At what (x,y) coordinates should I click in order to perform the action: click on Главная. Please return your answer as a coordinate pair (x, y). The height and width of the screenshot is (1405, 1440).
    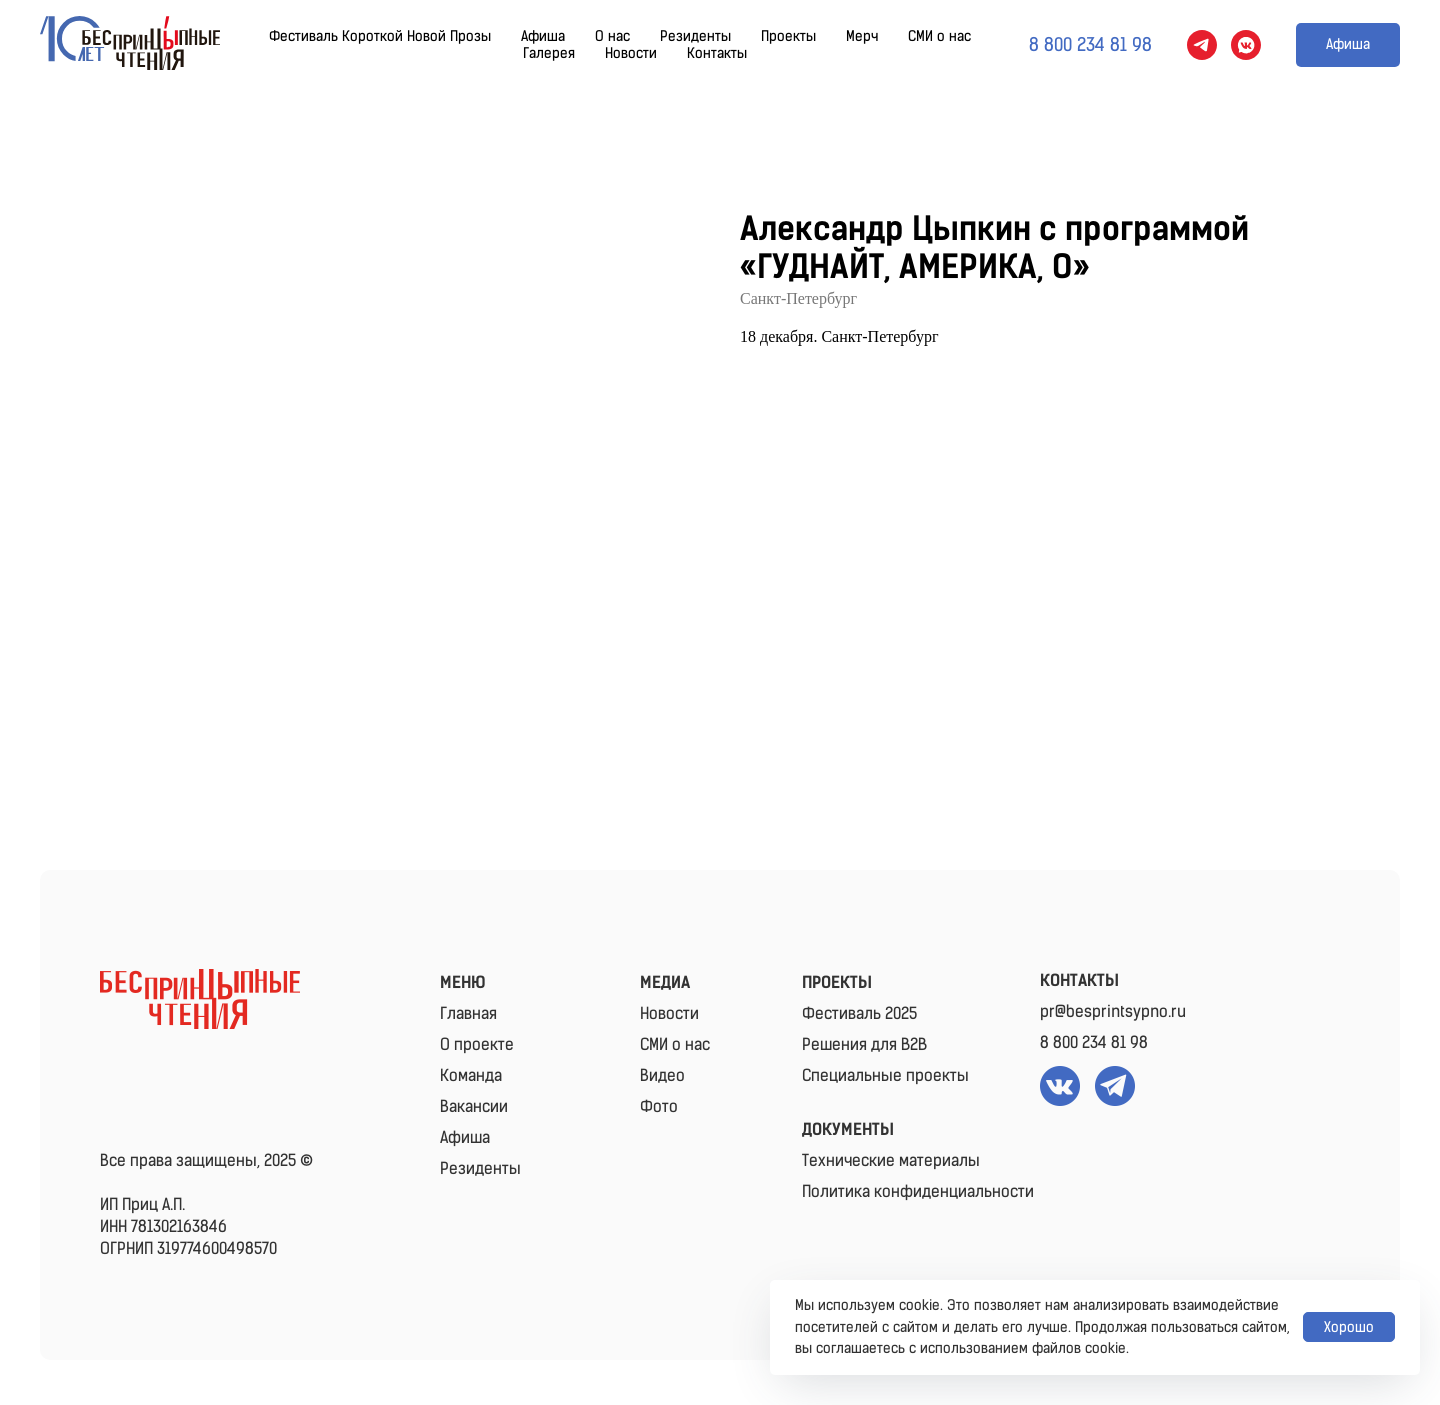
    Looking at the image, I should click on (468, 1013).